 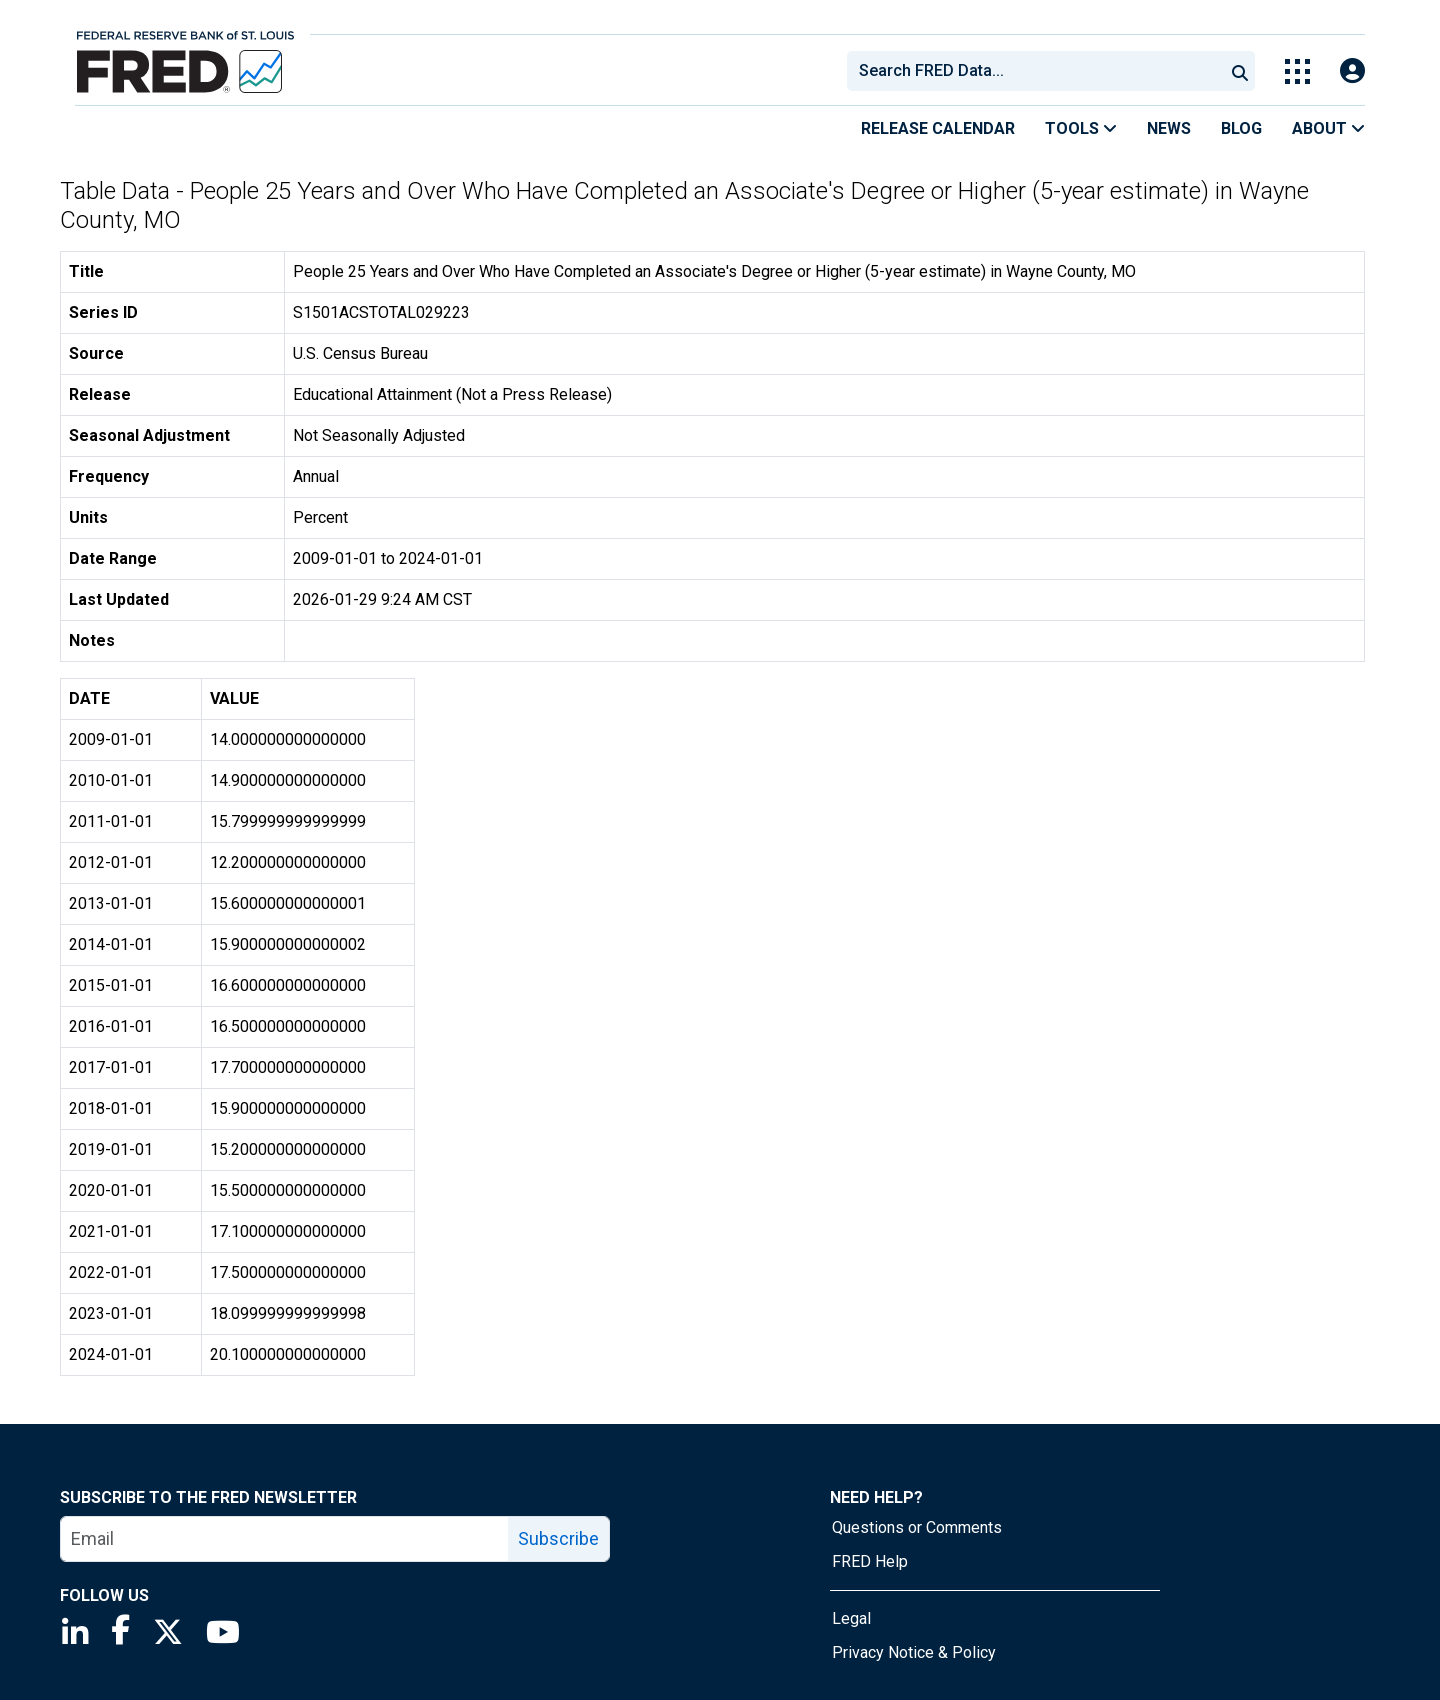 What do you see at coordinates (1240, 71) in the screenshot?
I see `[Submit Search]` at bounding box center [1240, 71].